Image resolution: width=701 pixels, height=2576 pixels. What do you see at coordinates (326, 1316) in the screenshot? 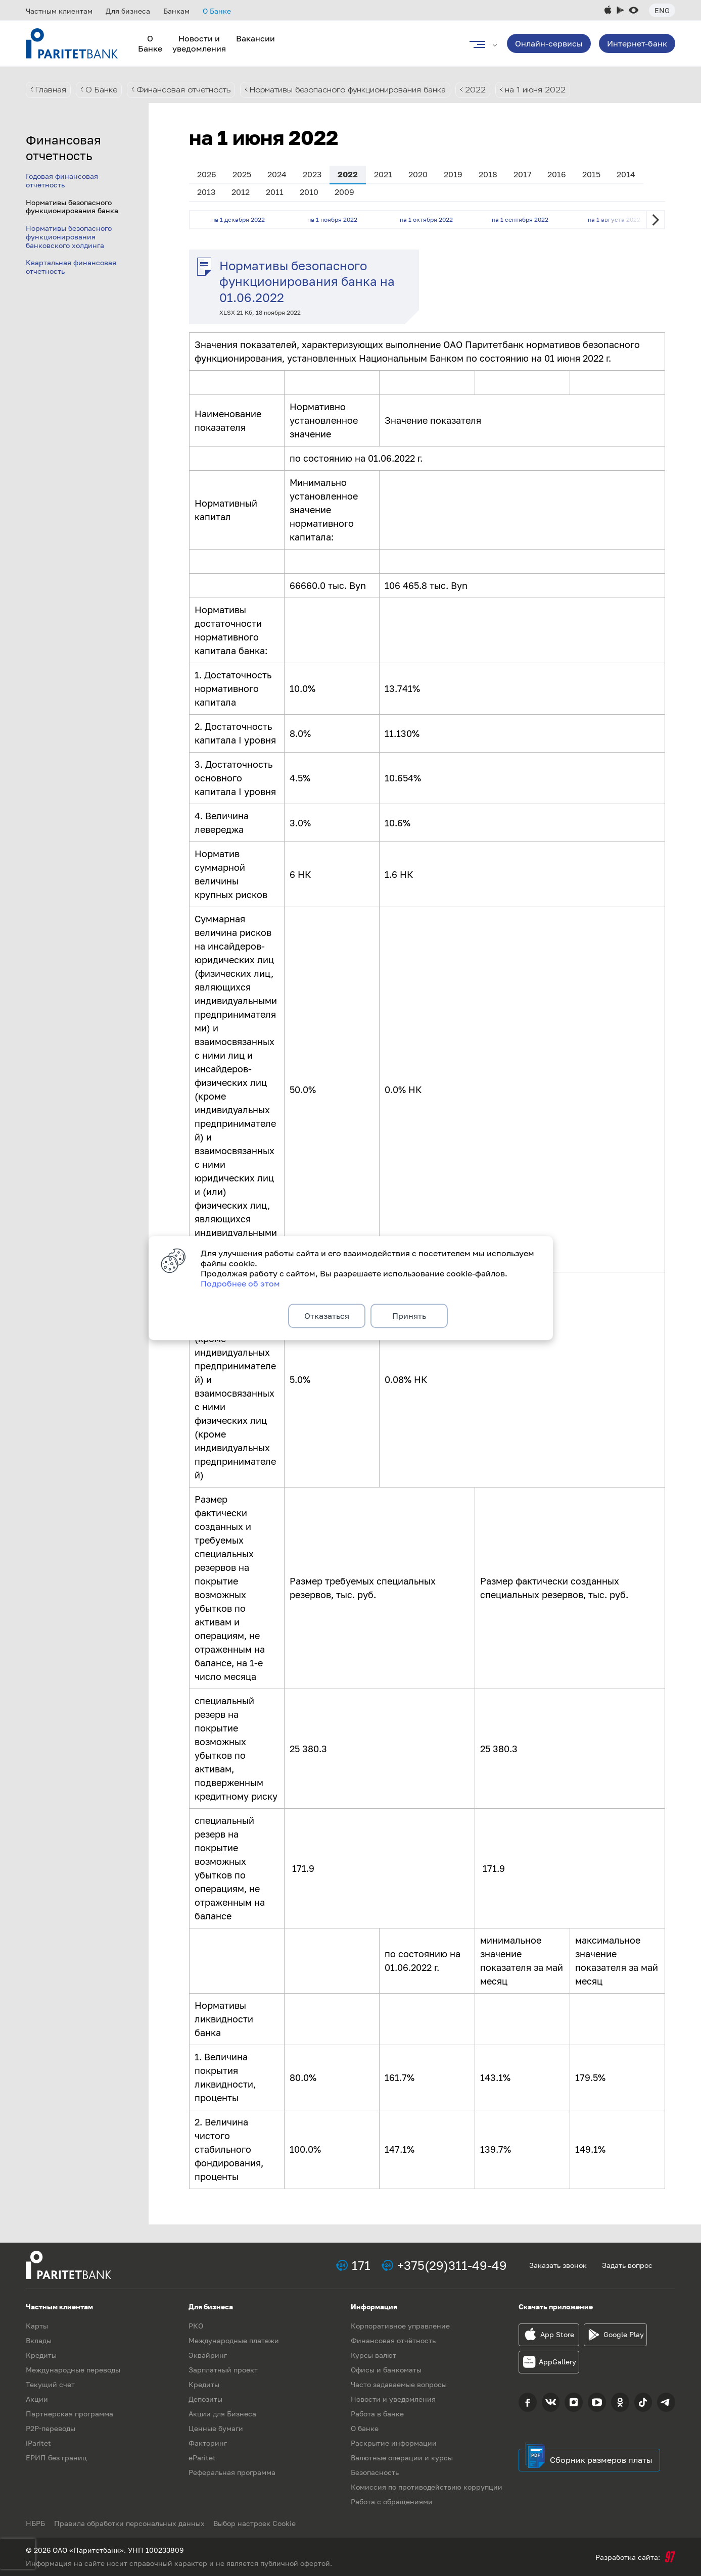
I see `Отказаться` at bounding box center [326, 1316].